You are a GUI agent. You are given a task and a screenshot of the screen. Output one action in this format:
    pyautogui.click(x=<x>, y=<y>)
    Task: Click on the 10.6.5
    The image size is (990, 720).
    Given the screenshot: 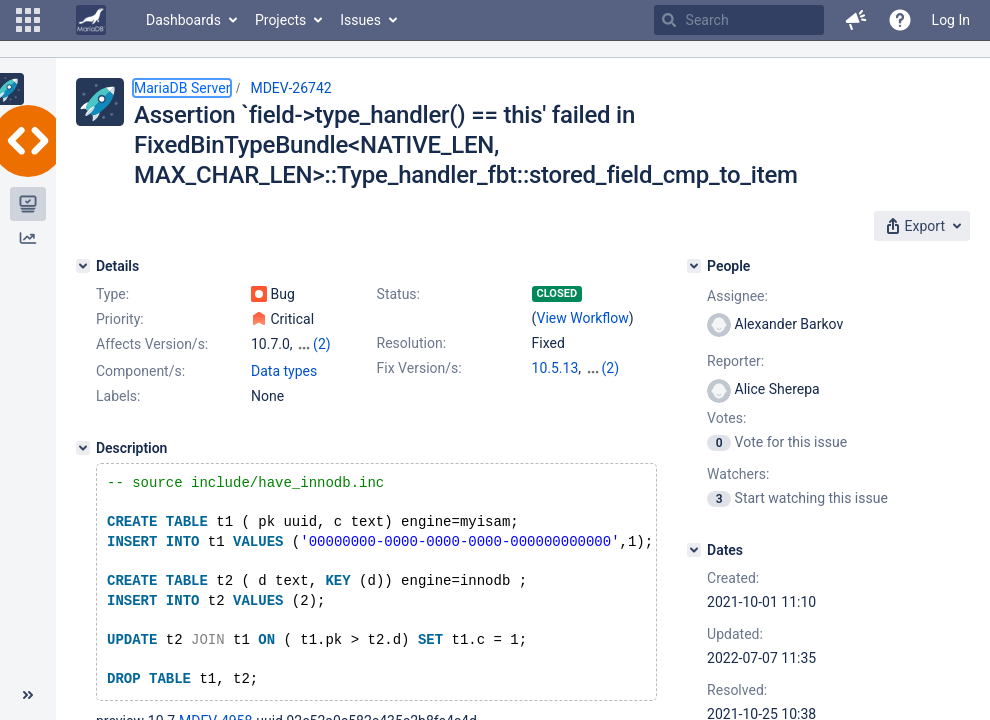 What is the action you would take?
    pyautogui.click(x=604, y=368)
    